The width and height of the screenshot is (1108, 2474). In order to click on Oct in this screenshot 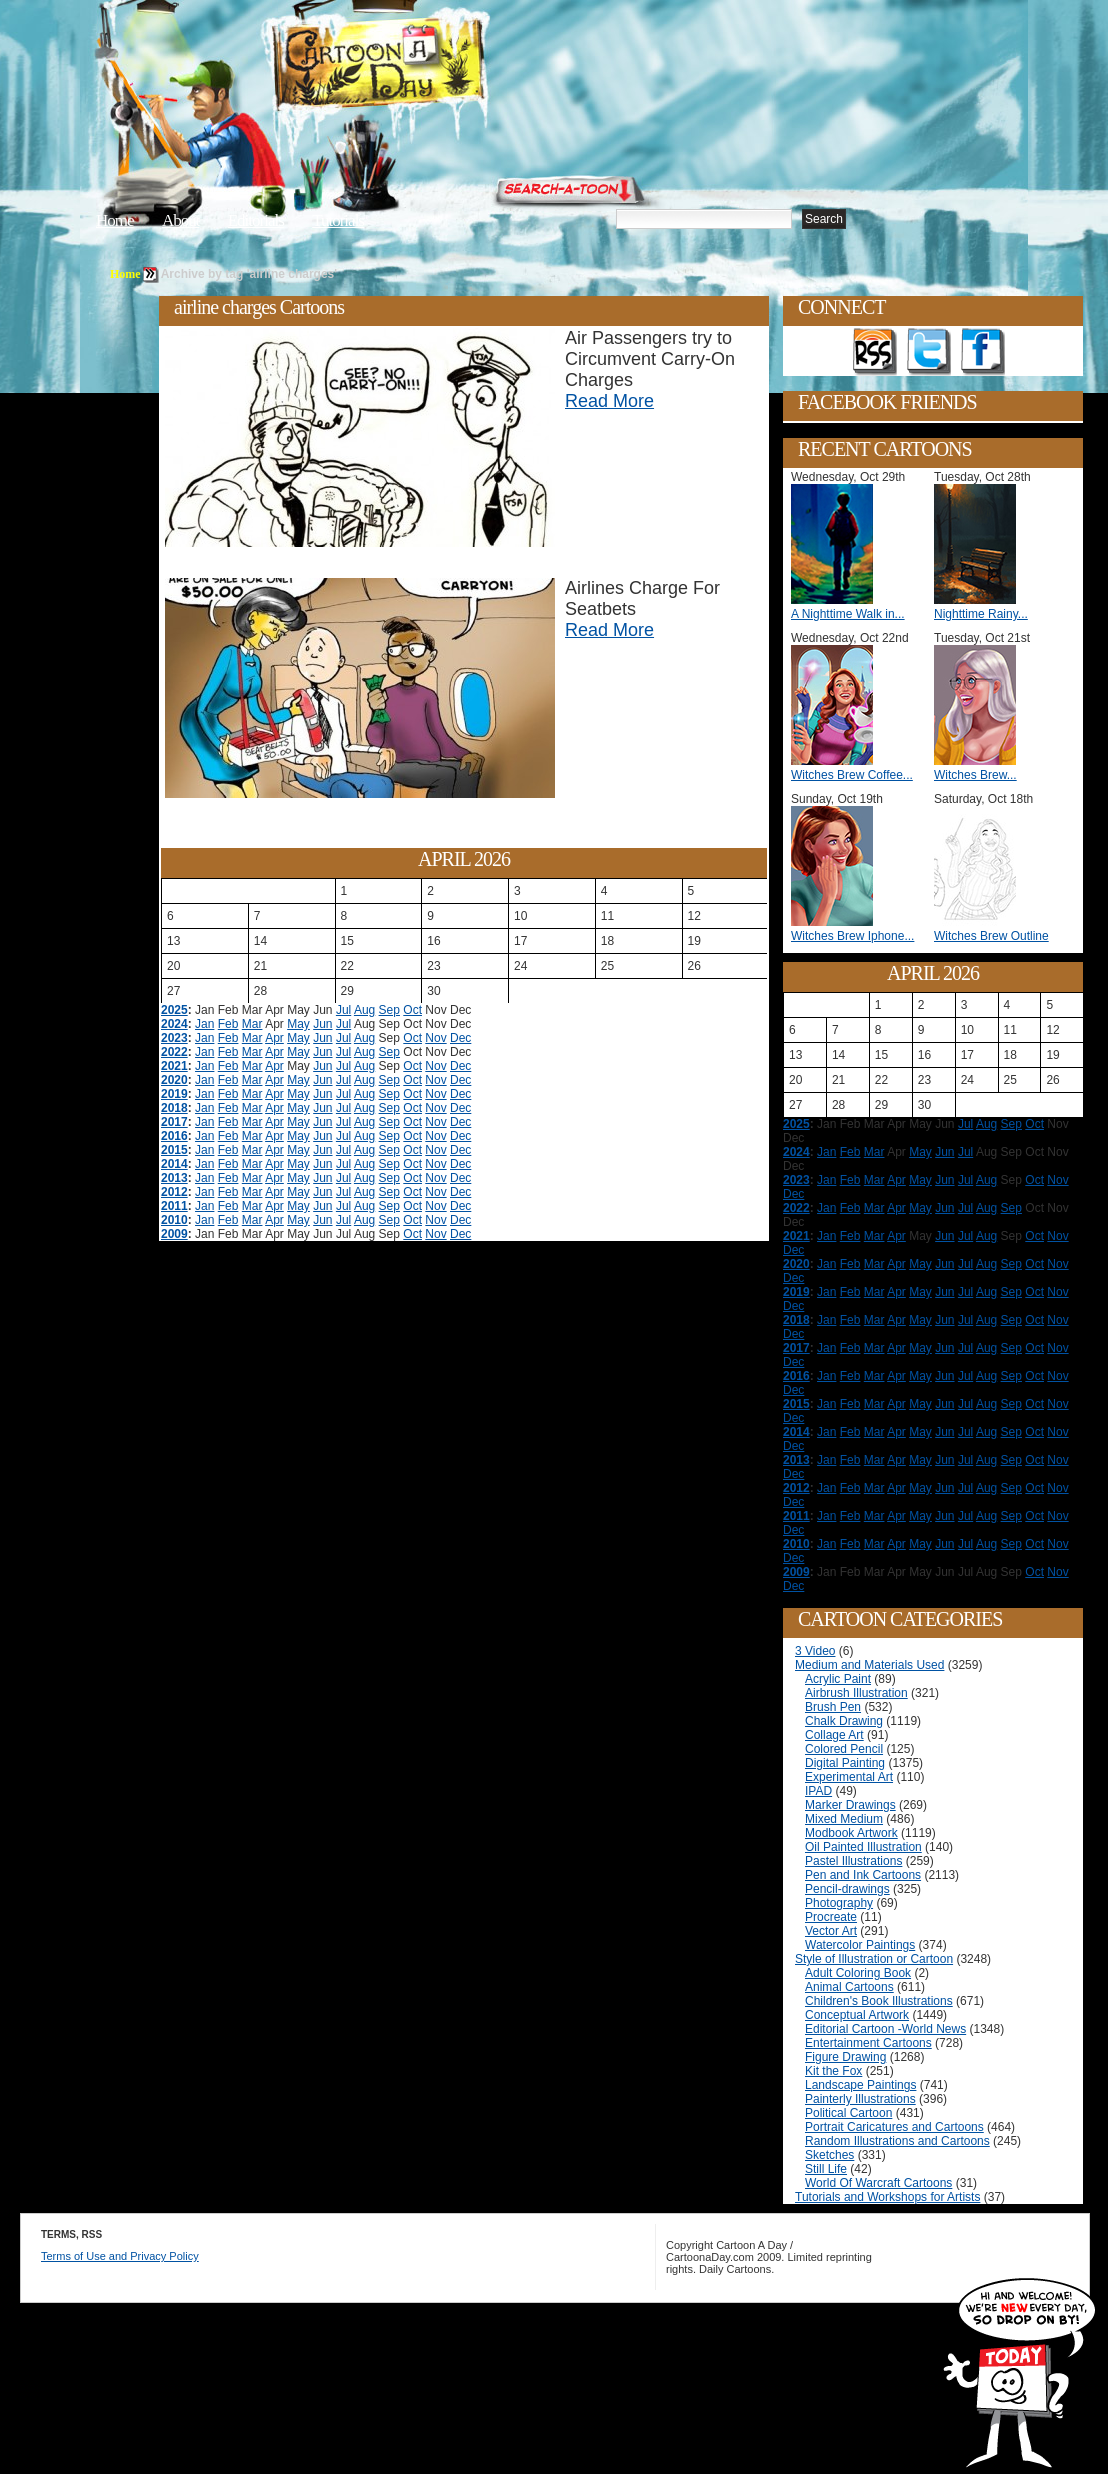, I will do `click(412, 1010)`.